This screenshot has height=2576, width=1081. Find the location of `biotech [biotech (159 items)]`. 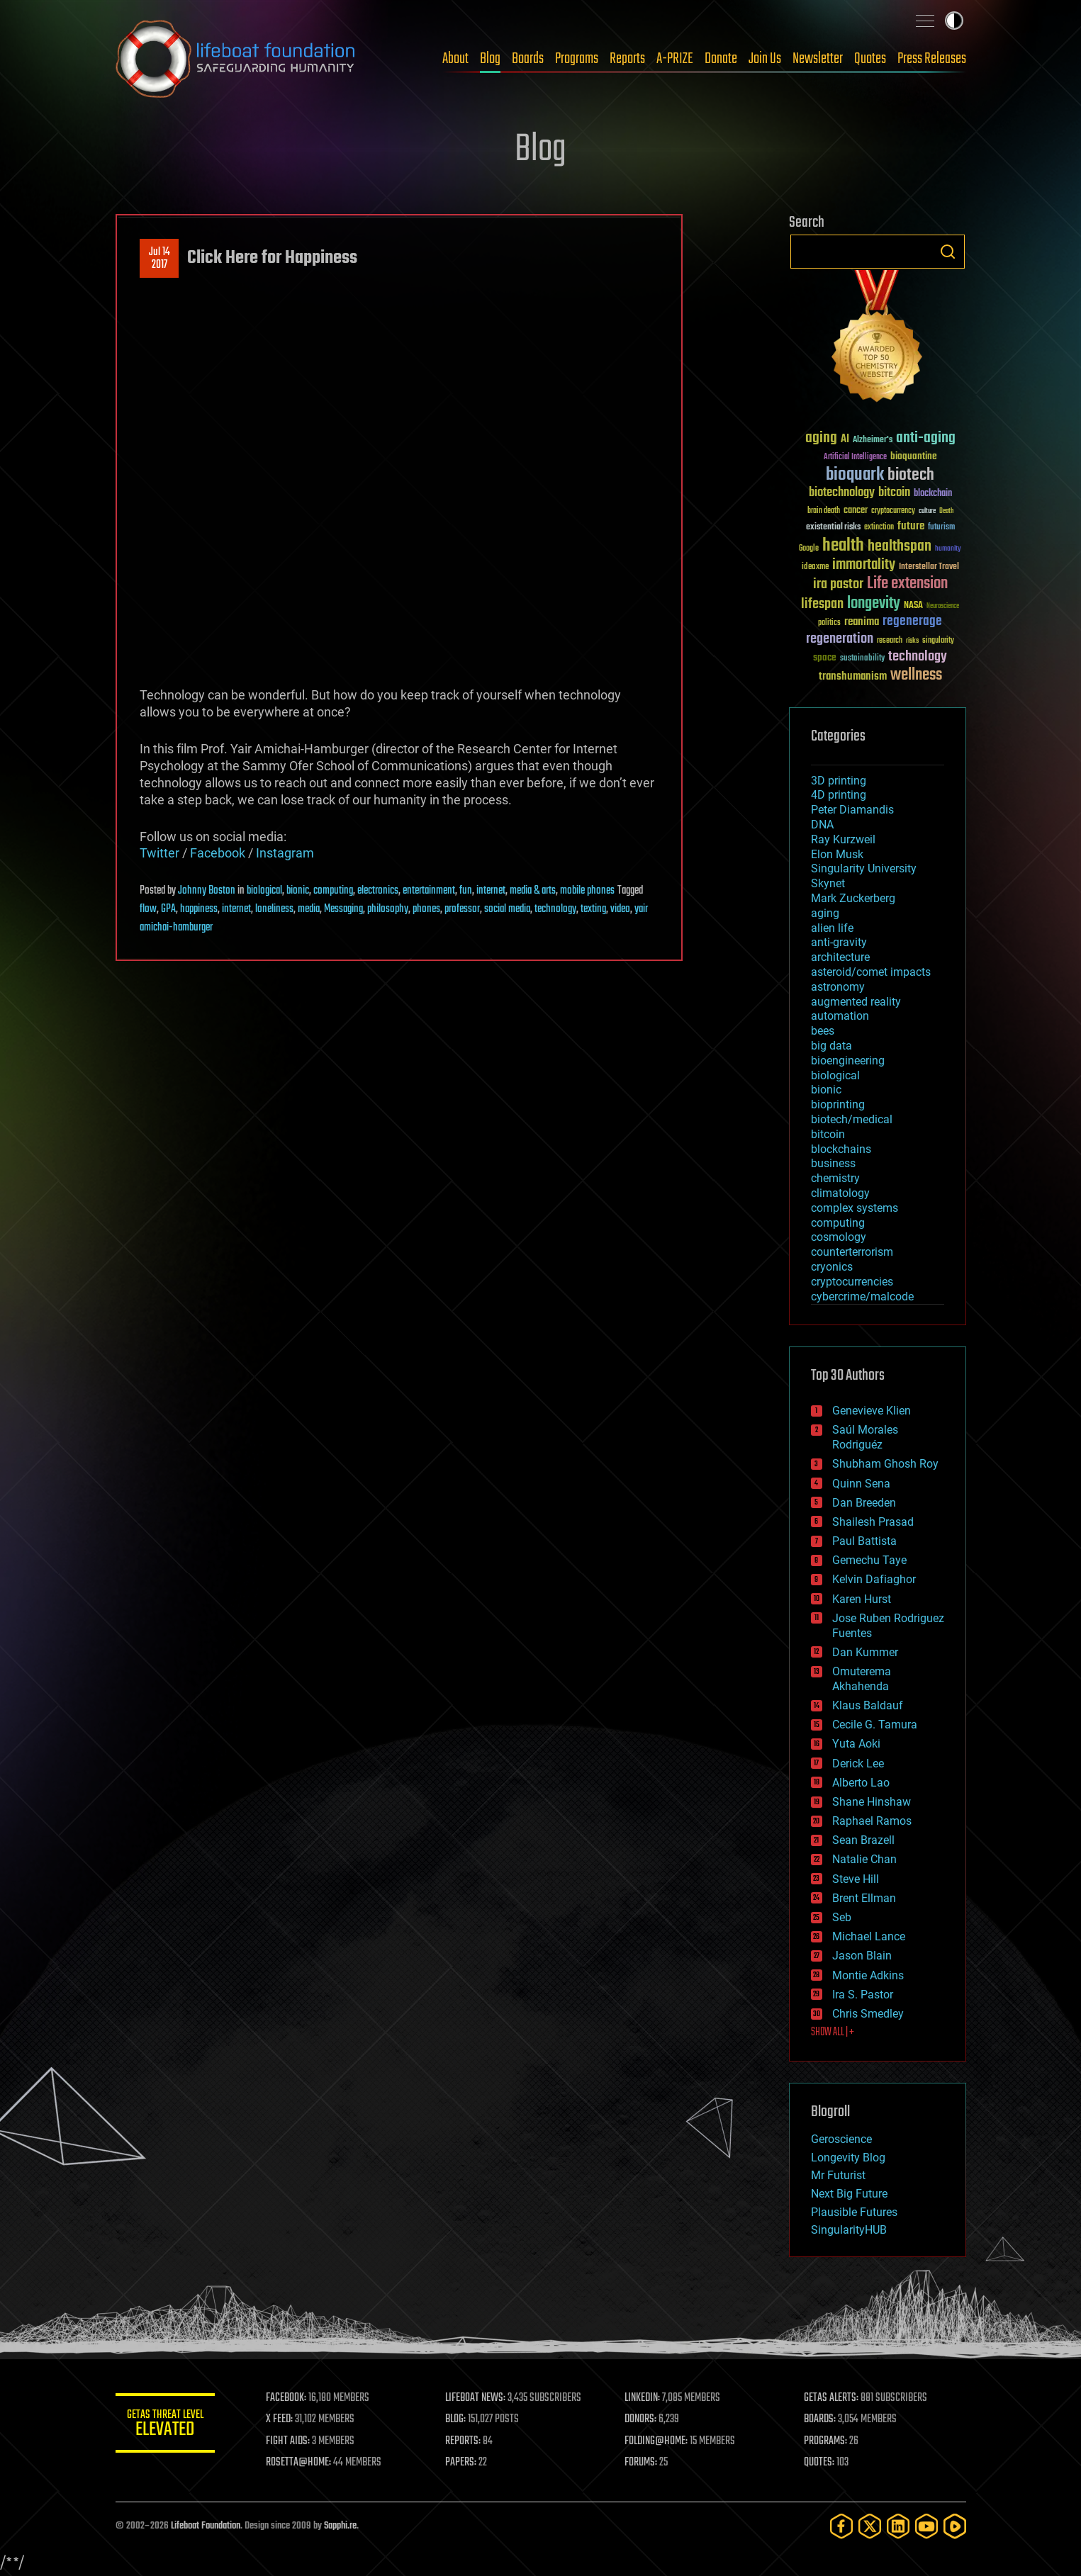

biotech [biotech (159 items)] is located at coordinates (910, 475).